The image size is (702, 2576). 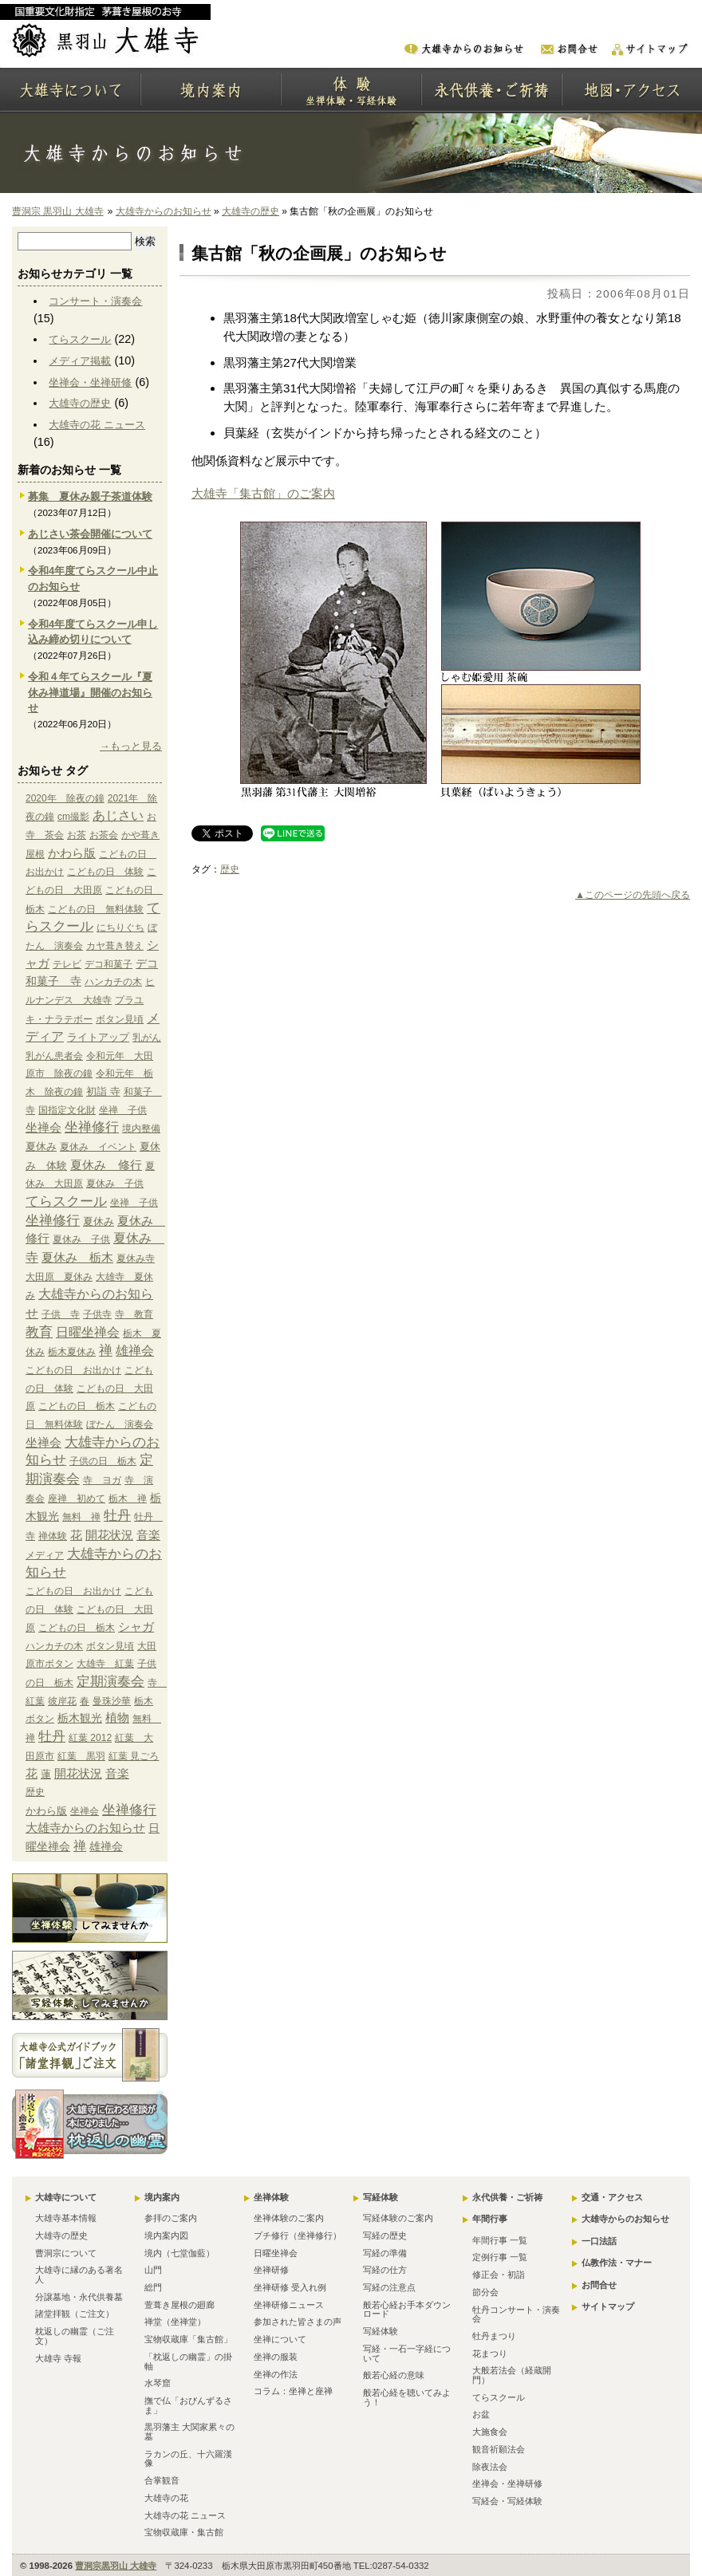 What do you see at coordinates (102, 1480) in the screenshot?
I see `寺 ヨガ [寺 ヨガ (1個の項目)]` at bounding box center [102, 1480].